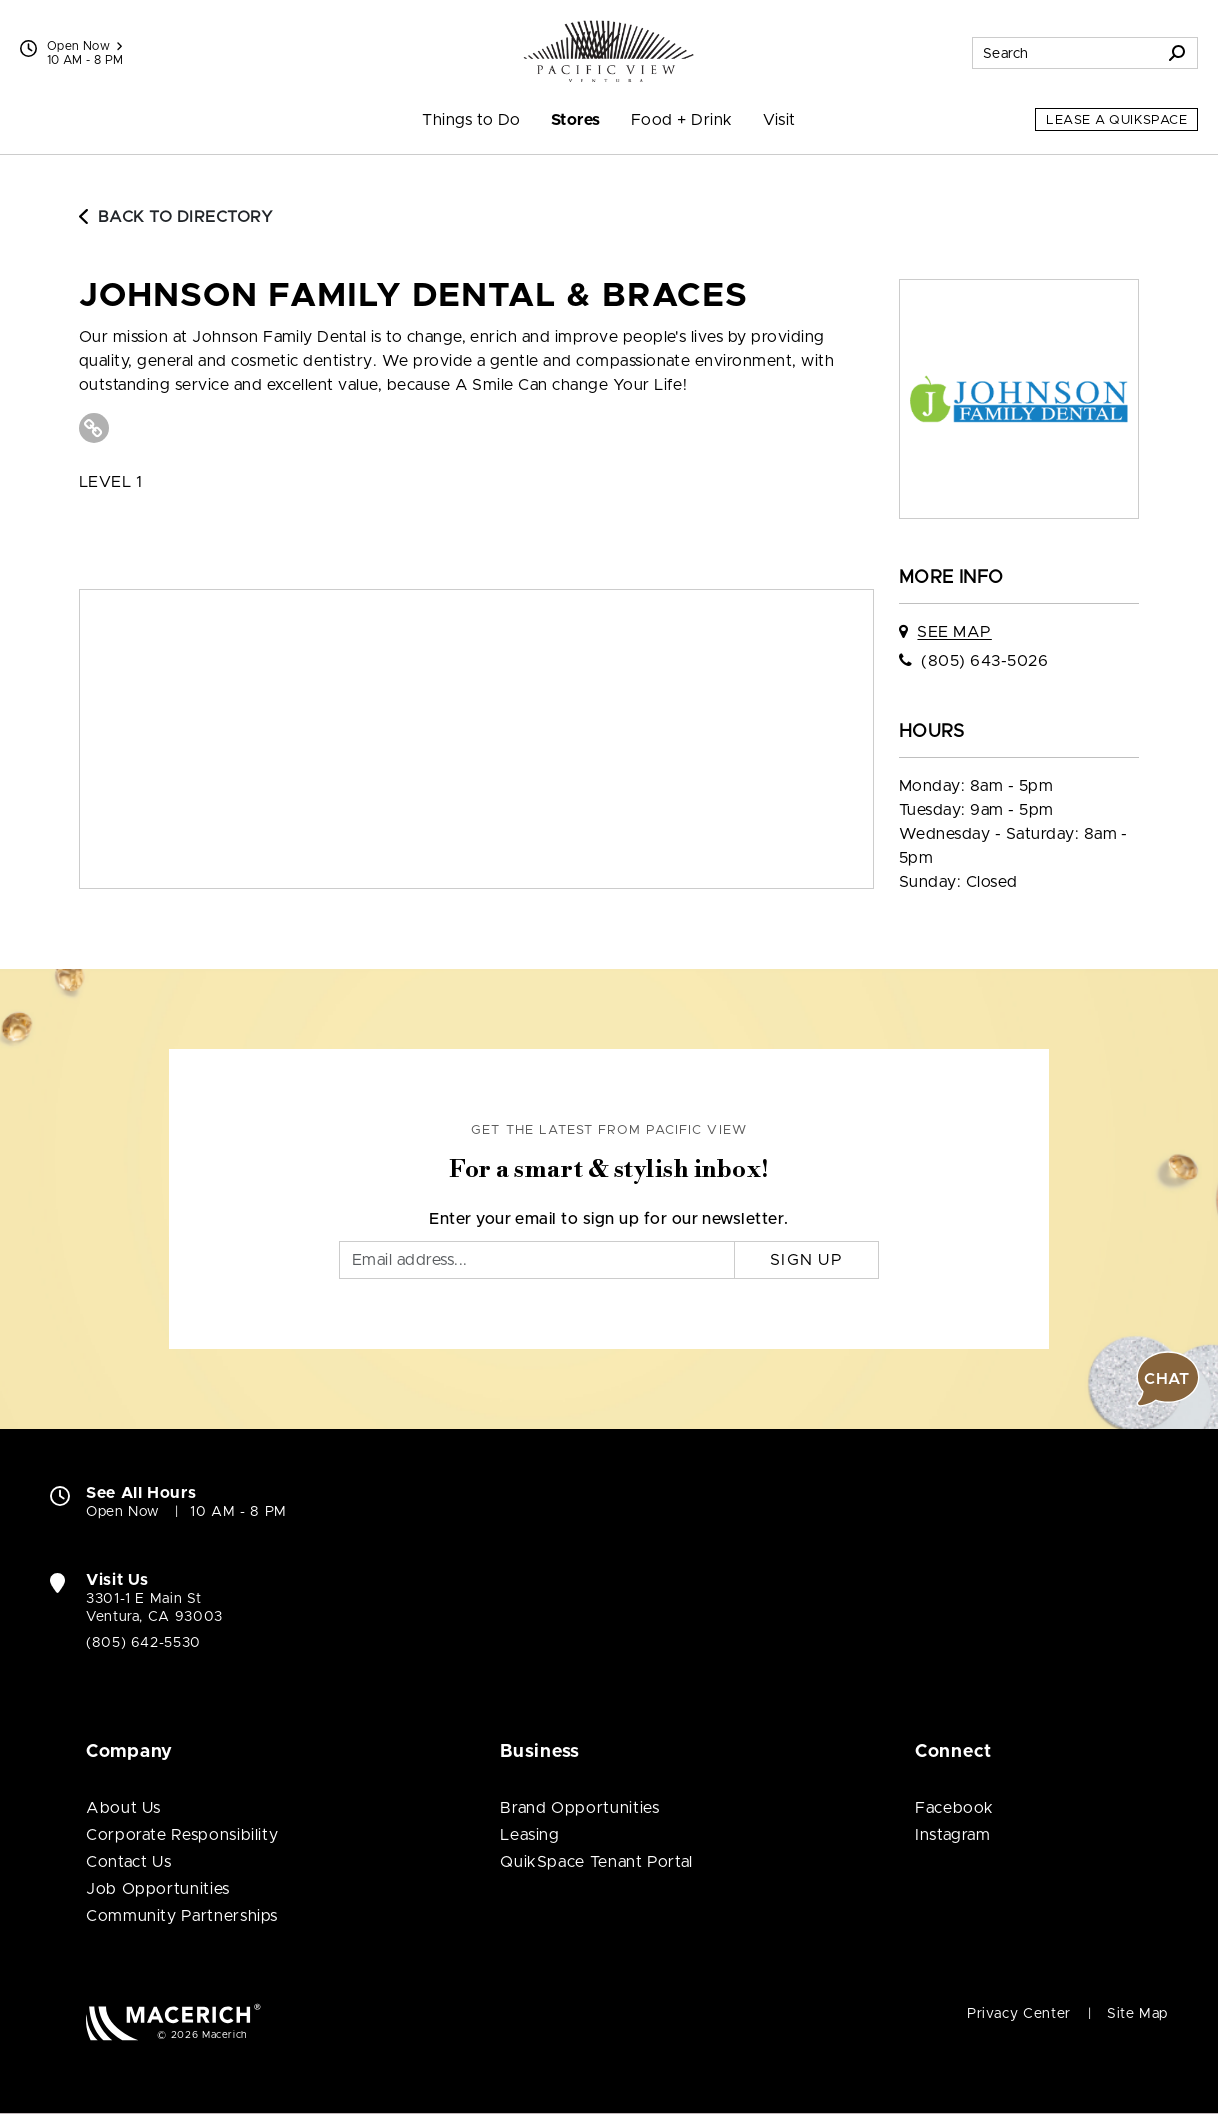 Image resolution: width=1218 pixels, height=2114 pixels. Describe the element at coordinates (954, 632) in the screenshot. I see `See Map [See Johnson Family Dental & Braces on map]` at that location.